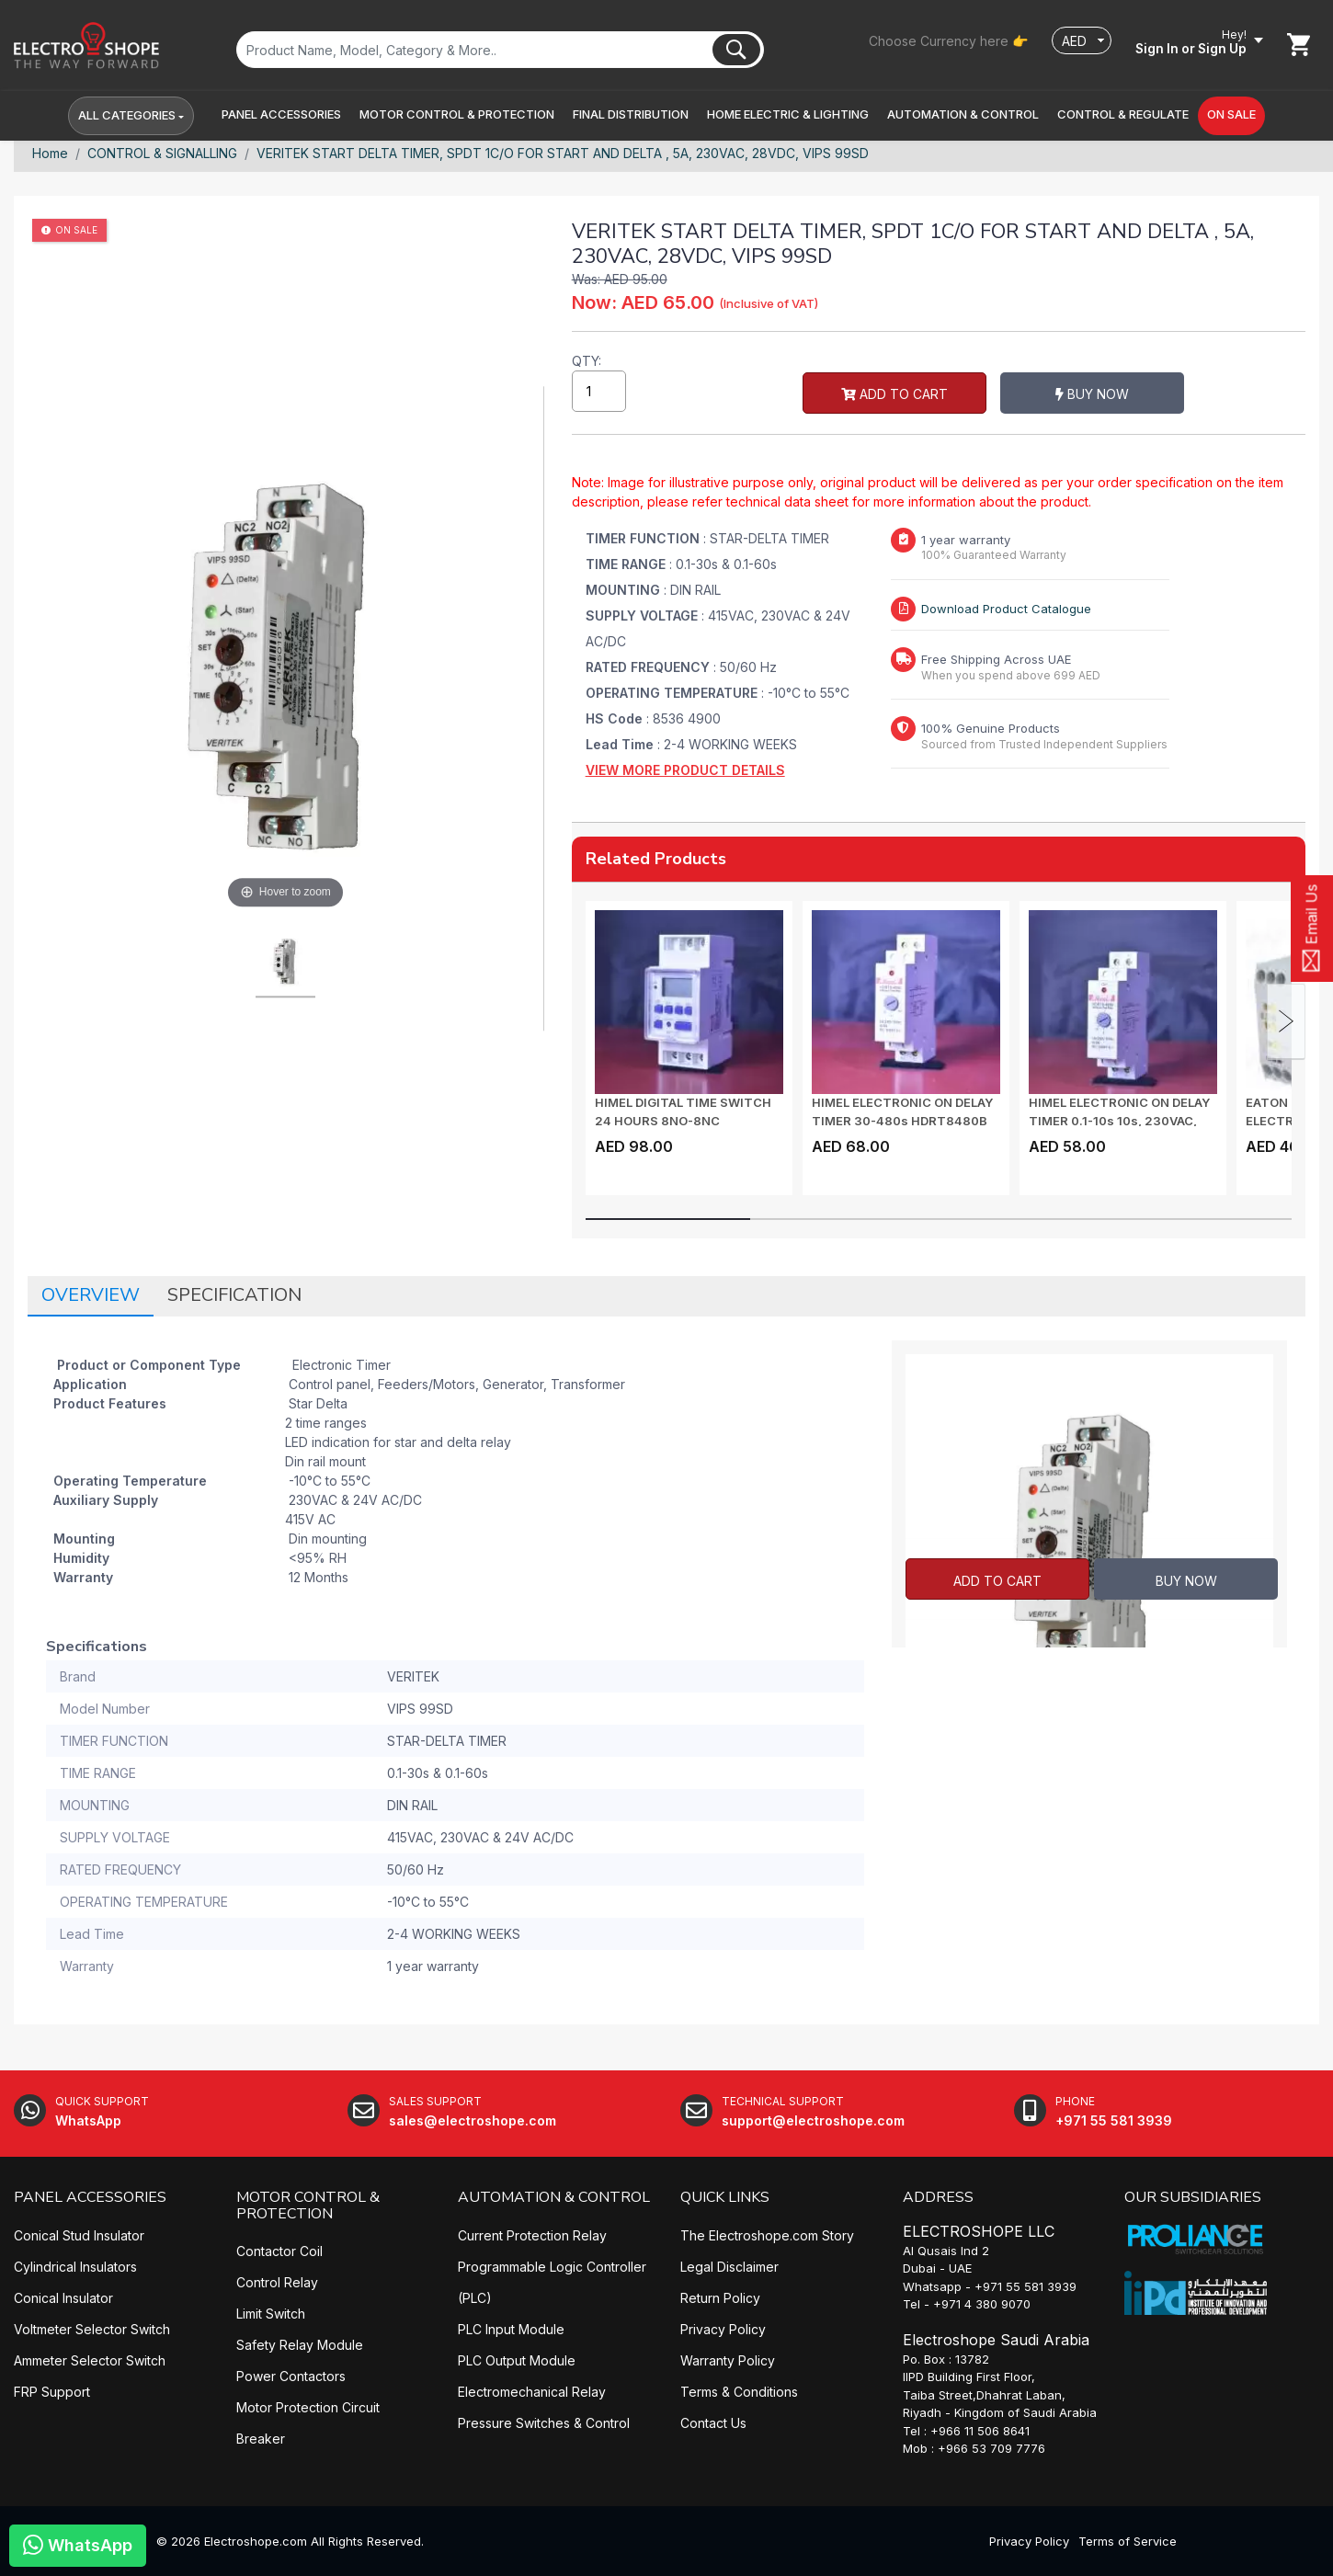 The image size is (1333, 2576). I want to click on Electromechanical Relay, so click(532, 2391).